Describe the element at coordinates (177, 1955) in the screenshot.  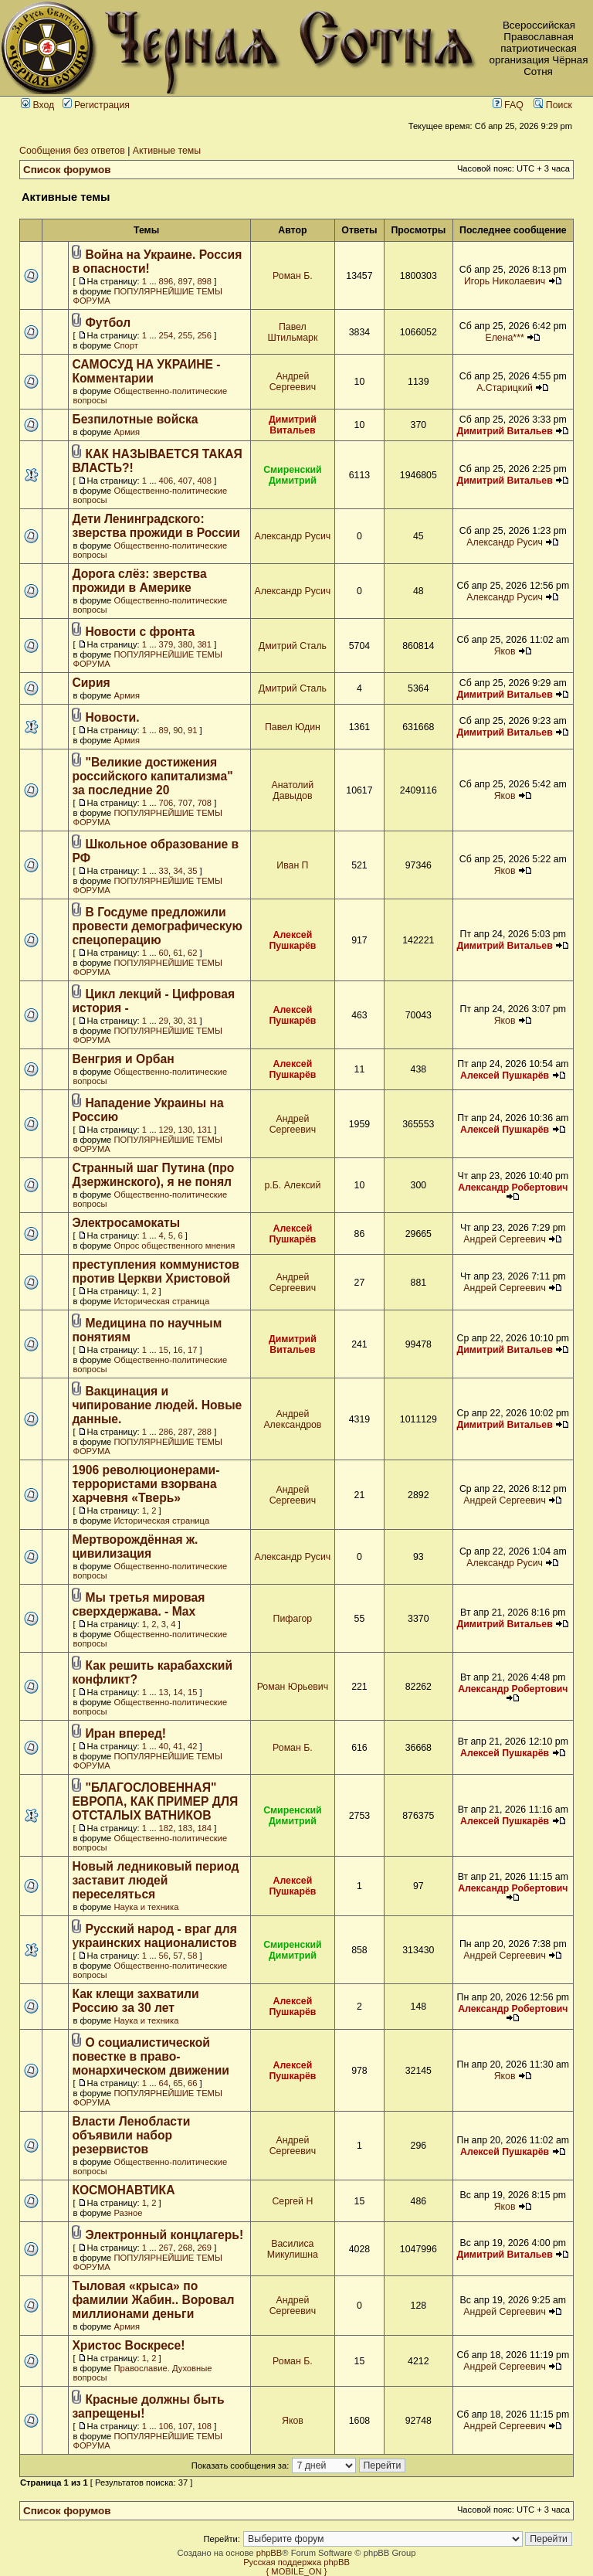
I see `57` at that location.